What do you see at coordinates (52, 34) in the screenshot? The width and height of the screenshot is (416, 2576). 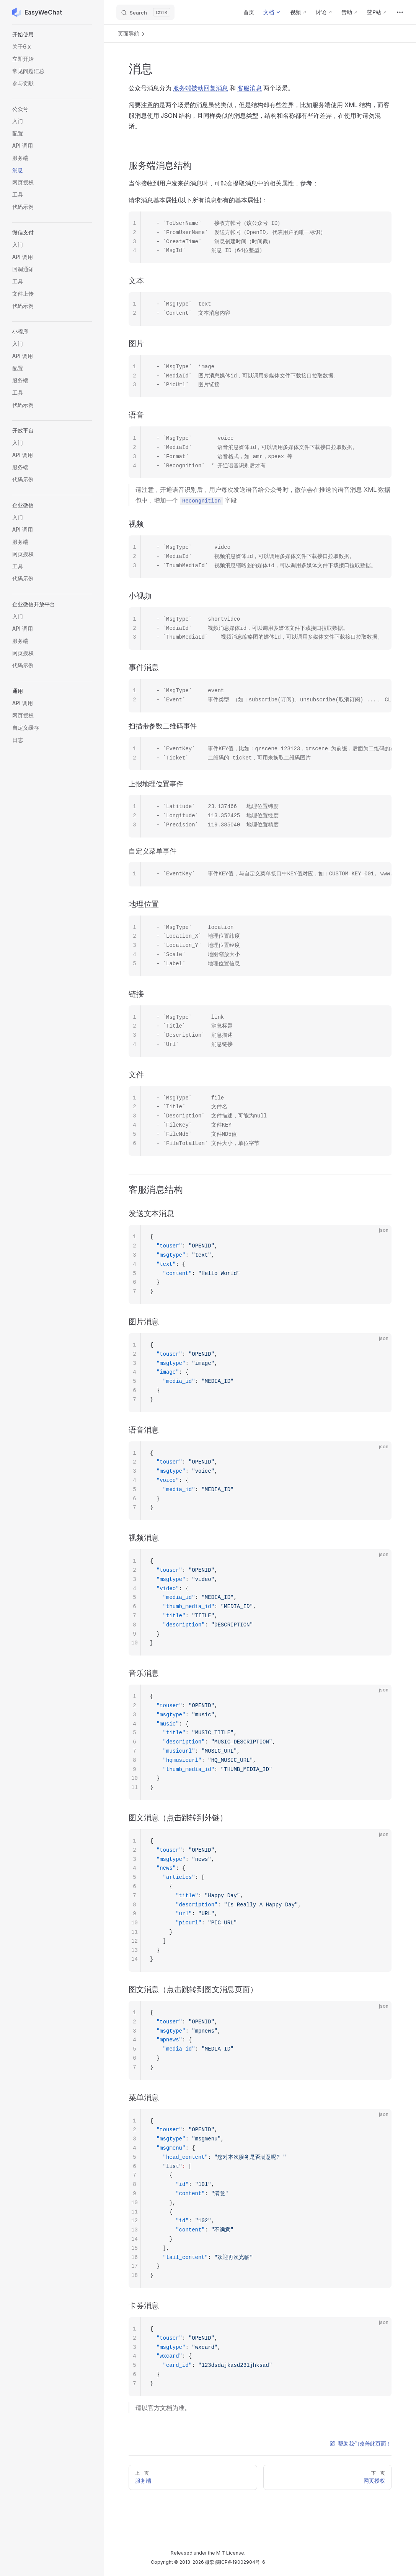 I see `[button]` at bounding box center [52, 34].